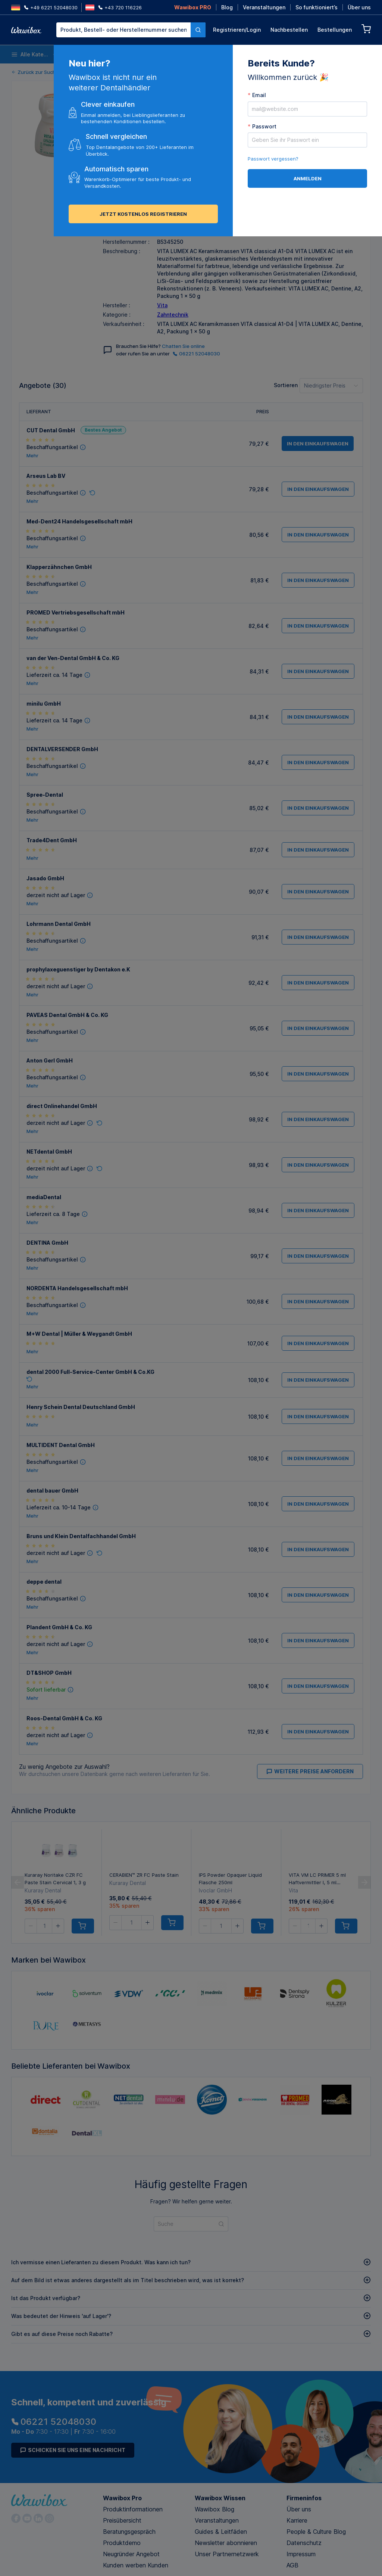 The image size is (382, 2576). I want to click on Blog, so click(227, 7).